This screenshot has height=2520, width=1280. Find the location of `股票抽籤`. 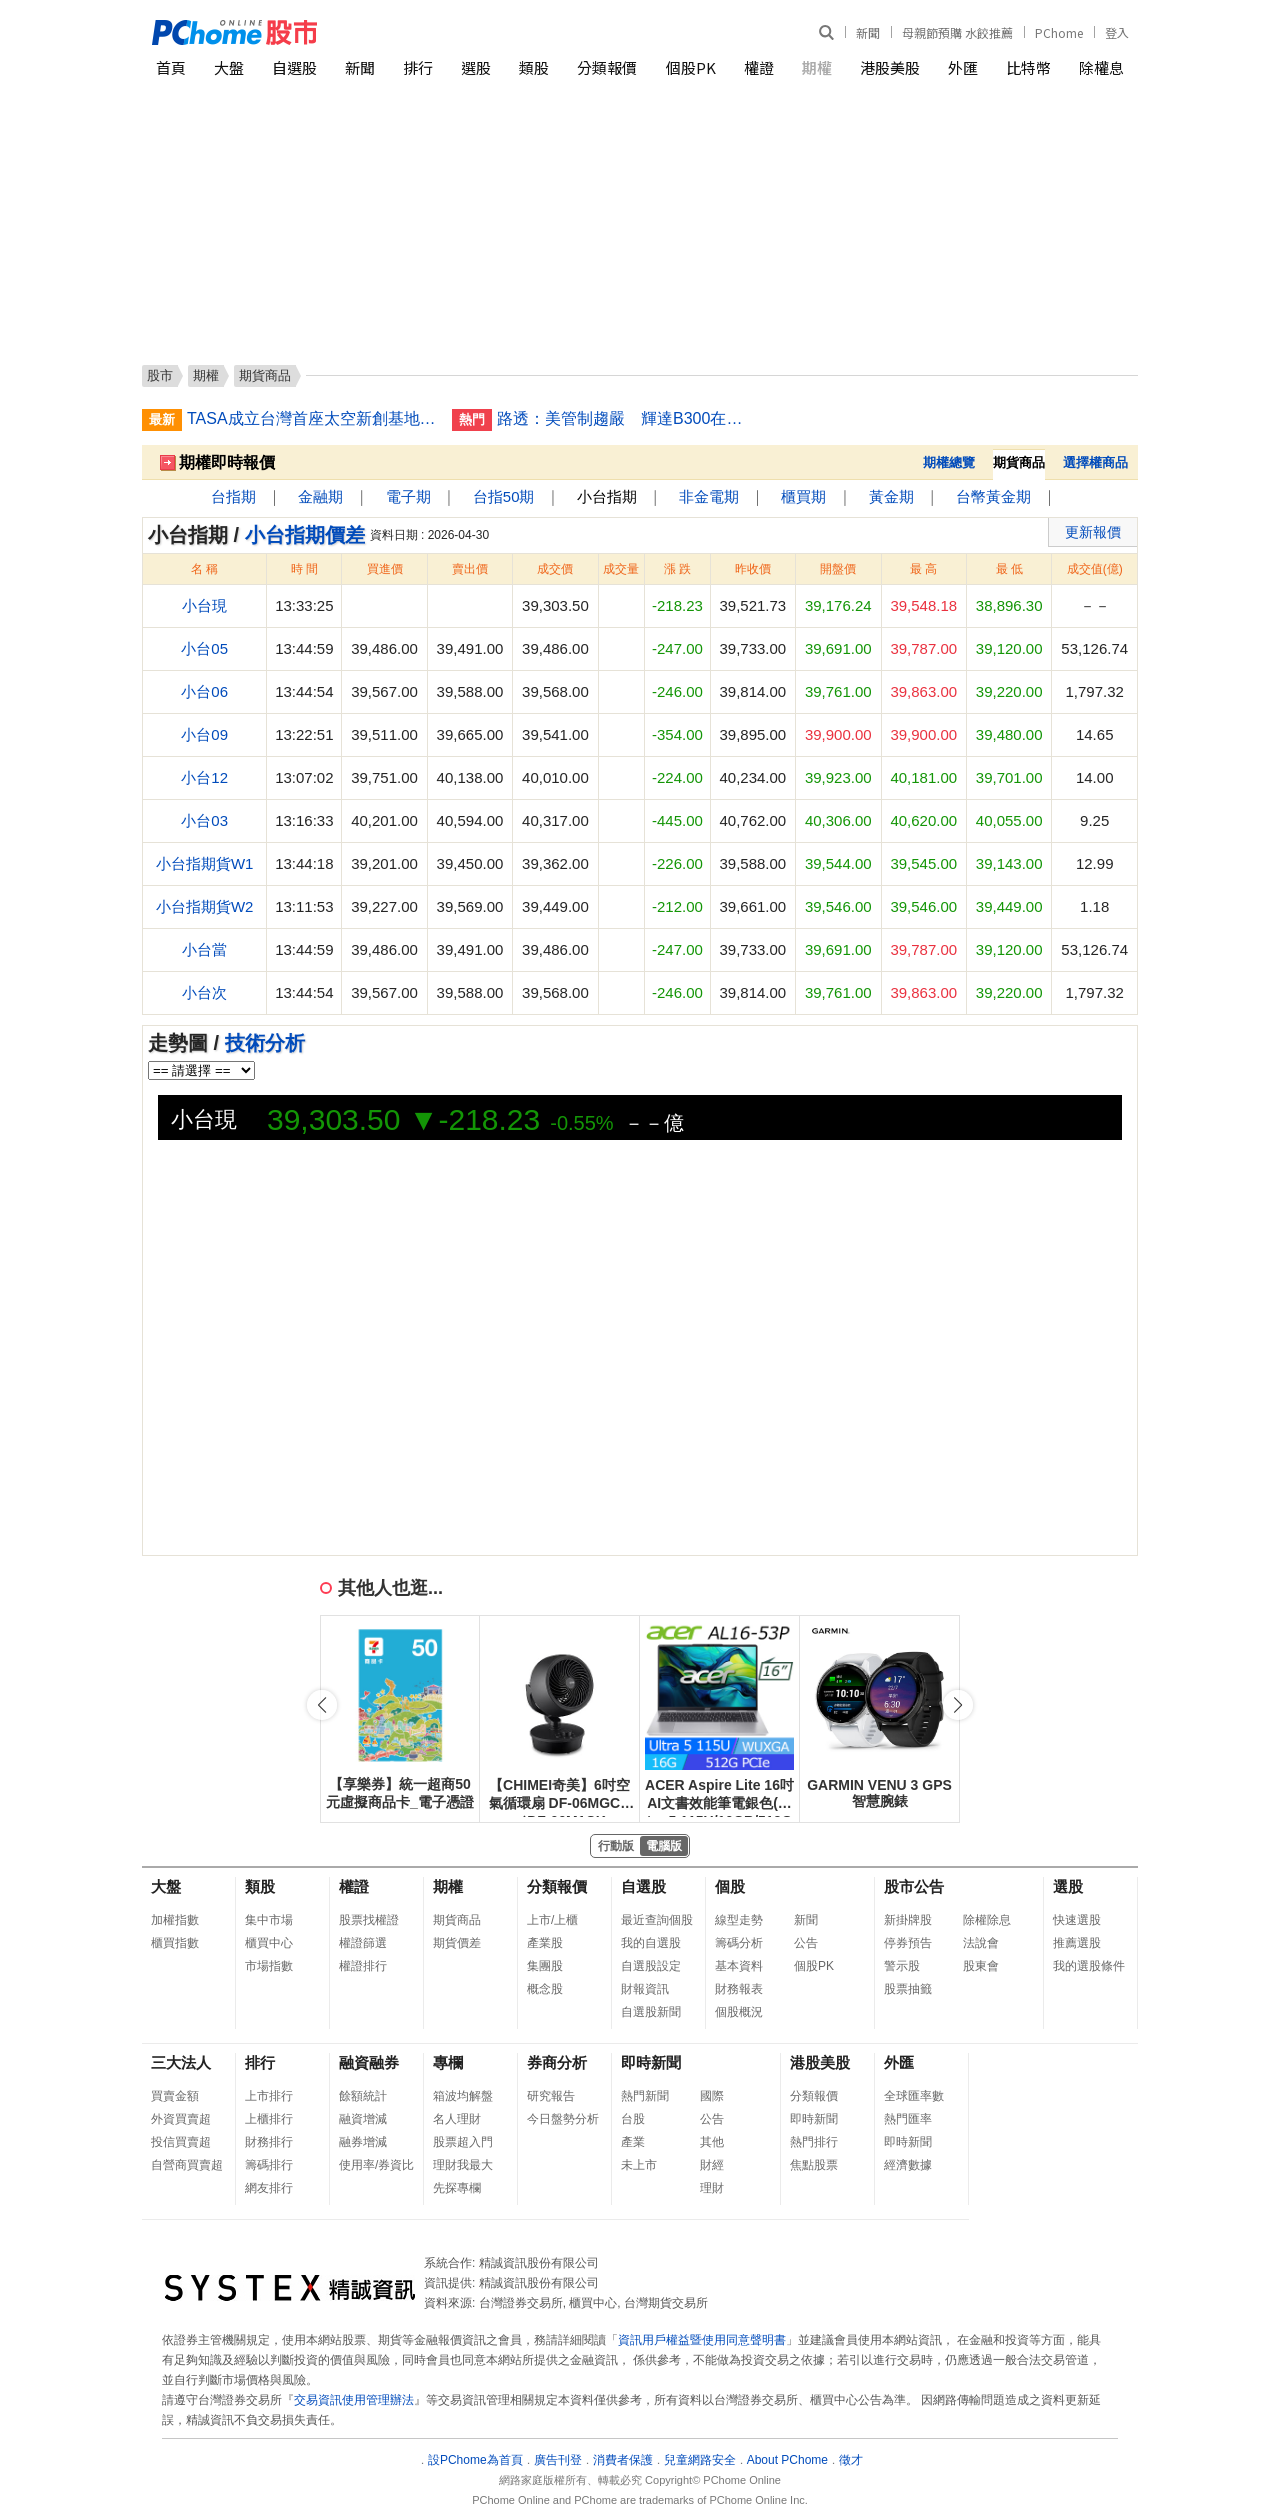

股票抽籤 is located at coordinates (908, 1989).